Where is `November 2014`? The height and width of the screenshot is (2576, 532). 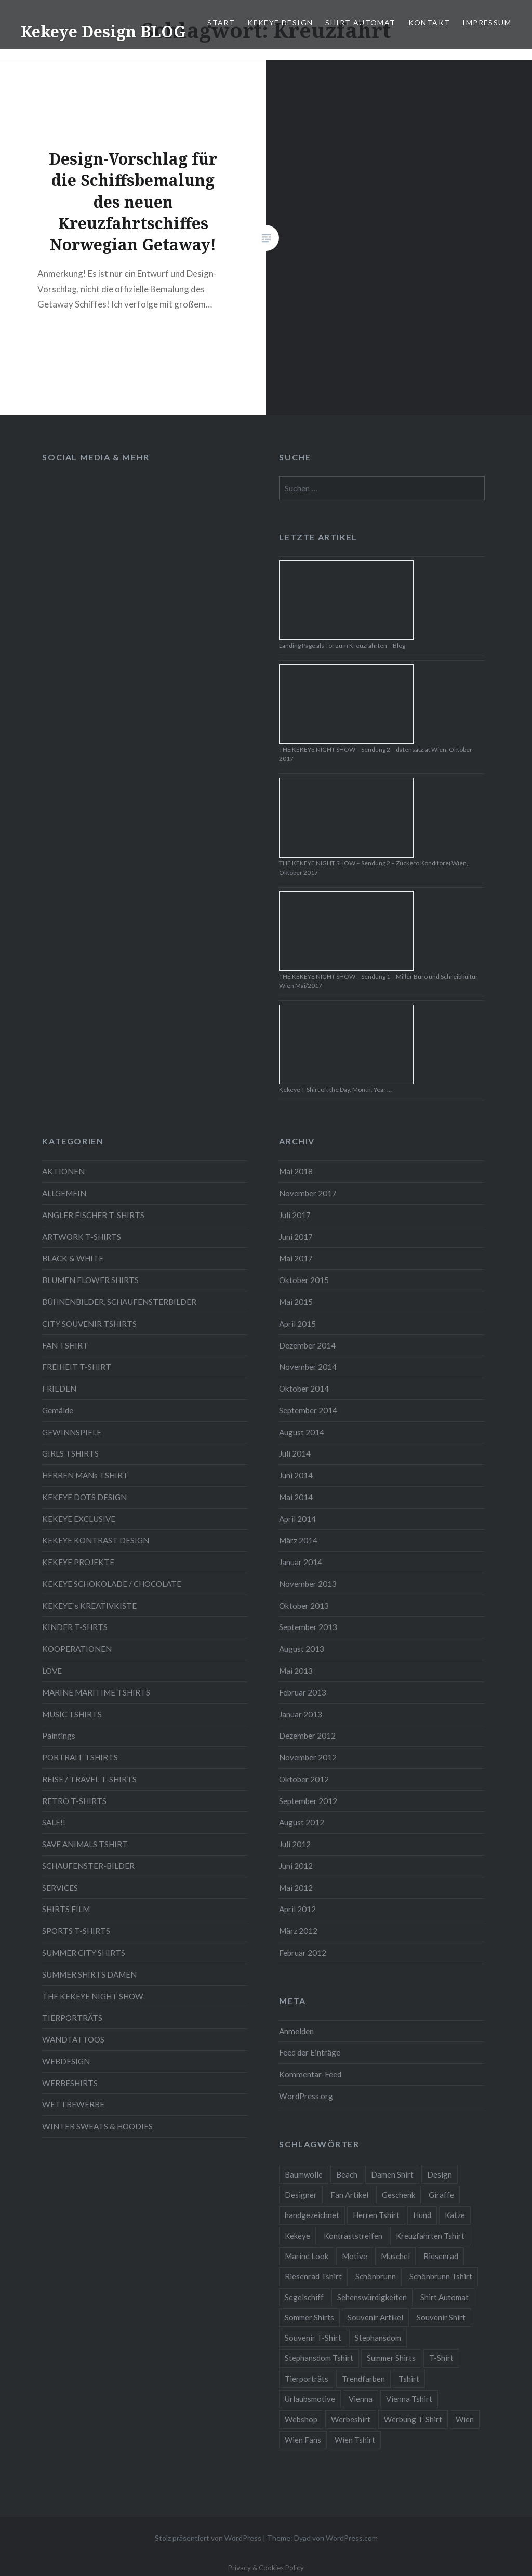
November 2014 is located at coordinates (308, 1366).